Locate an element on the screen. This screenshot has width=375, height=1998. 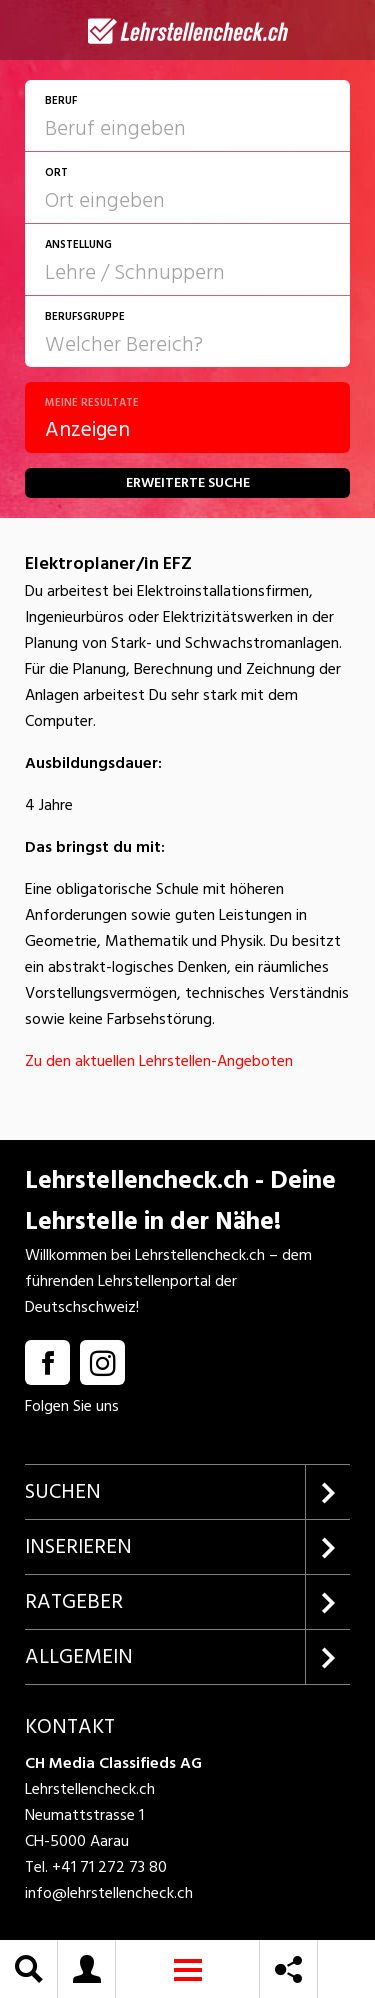
Zu den aktuellen Lehrstellen-Angeboten is located at coordinates (159, 1061).